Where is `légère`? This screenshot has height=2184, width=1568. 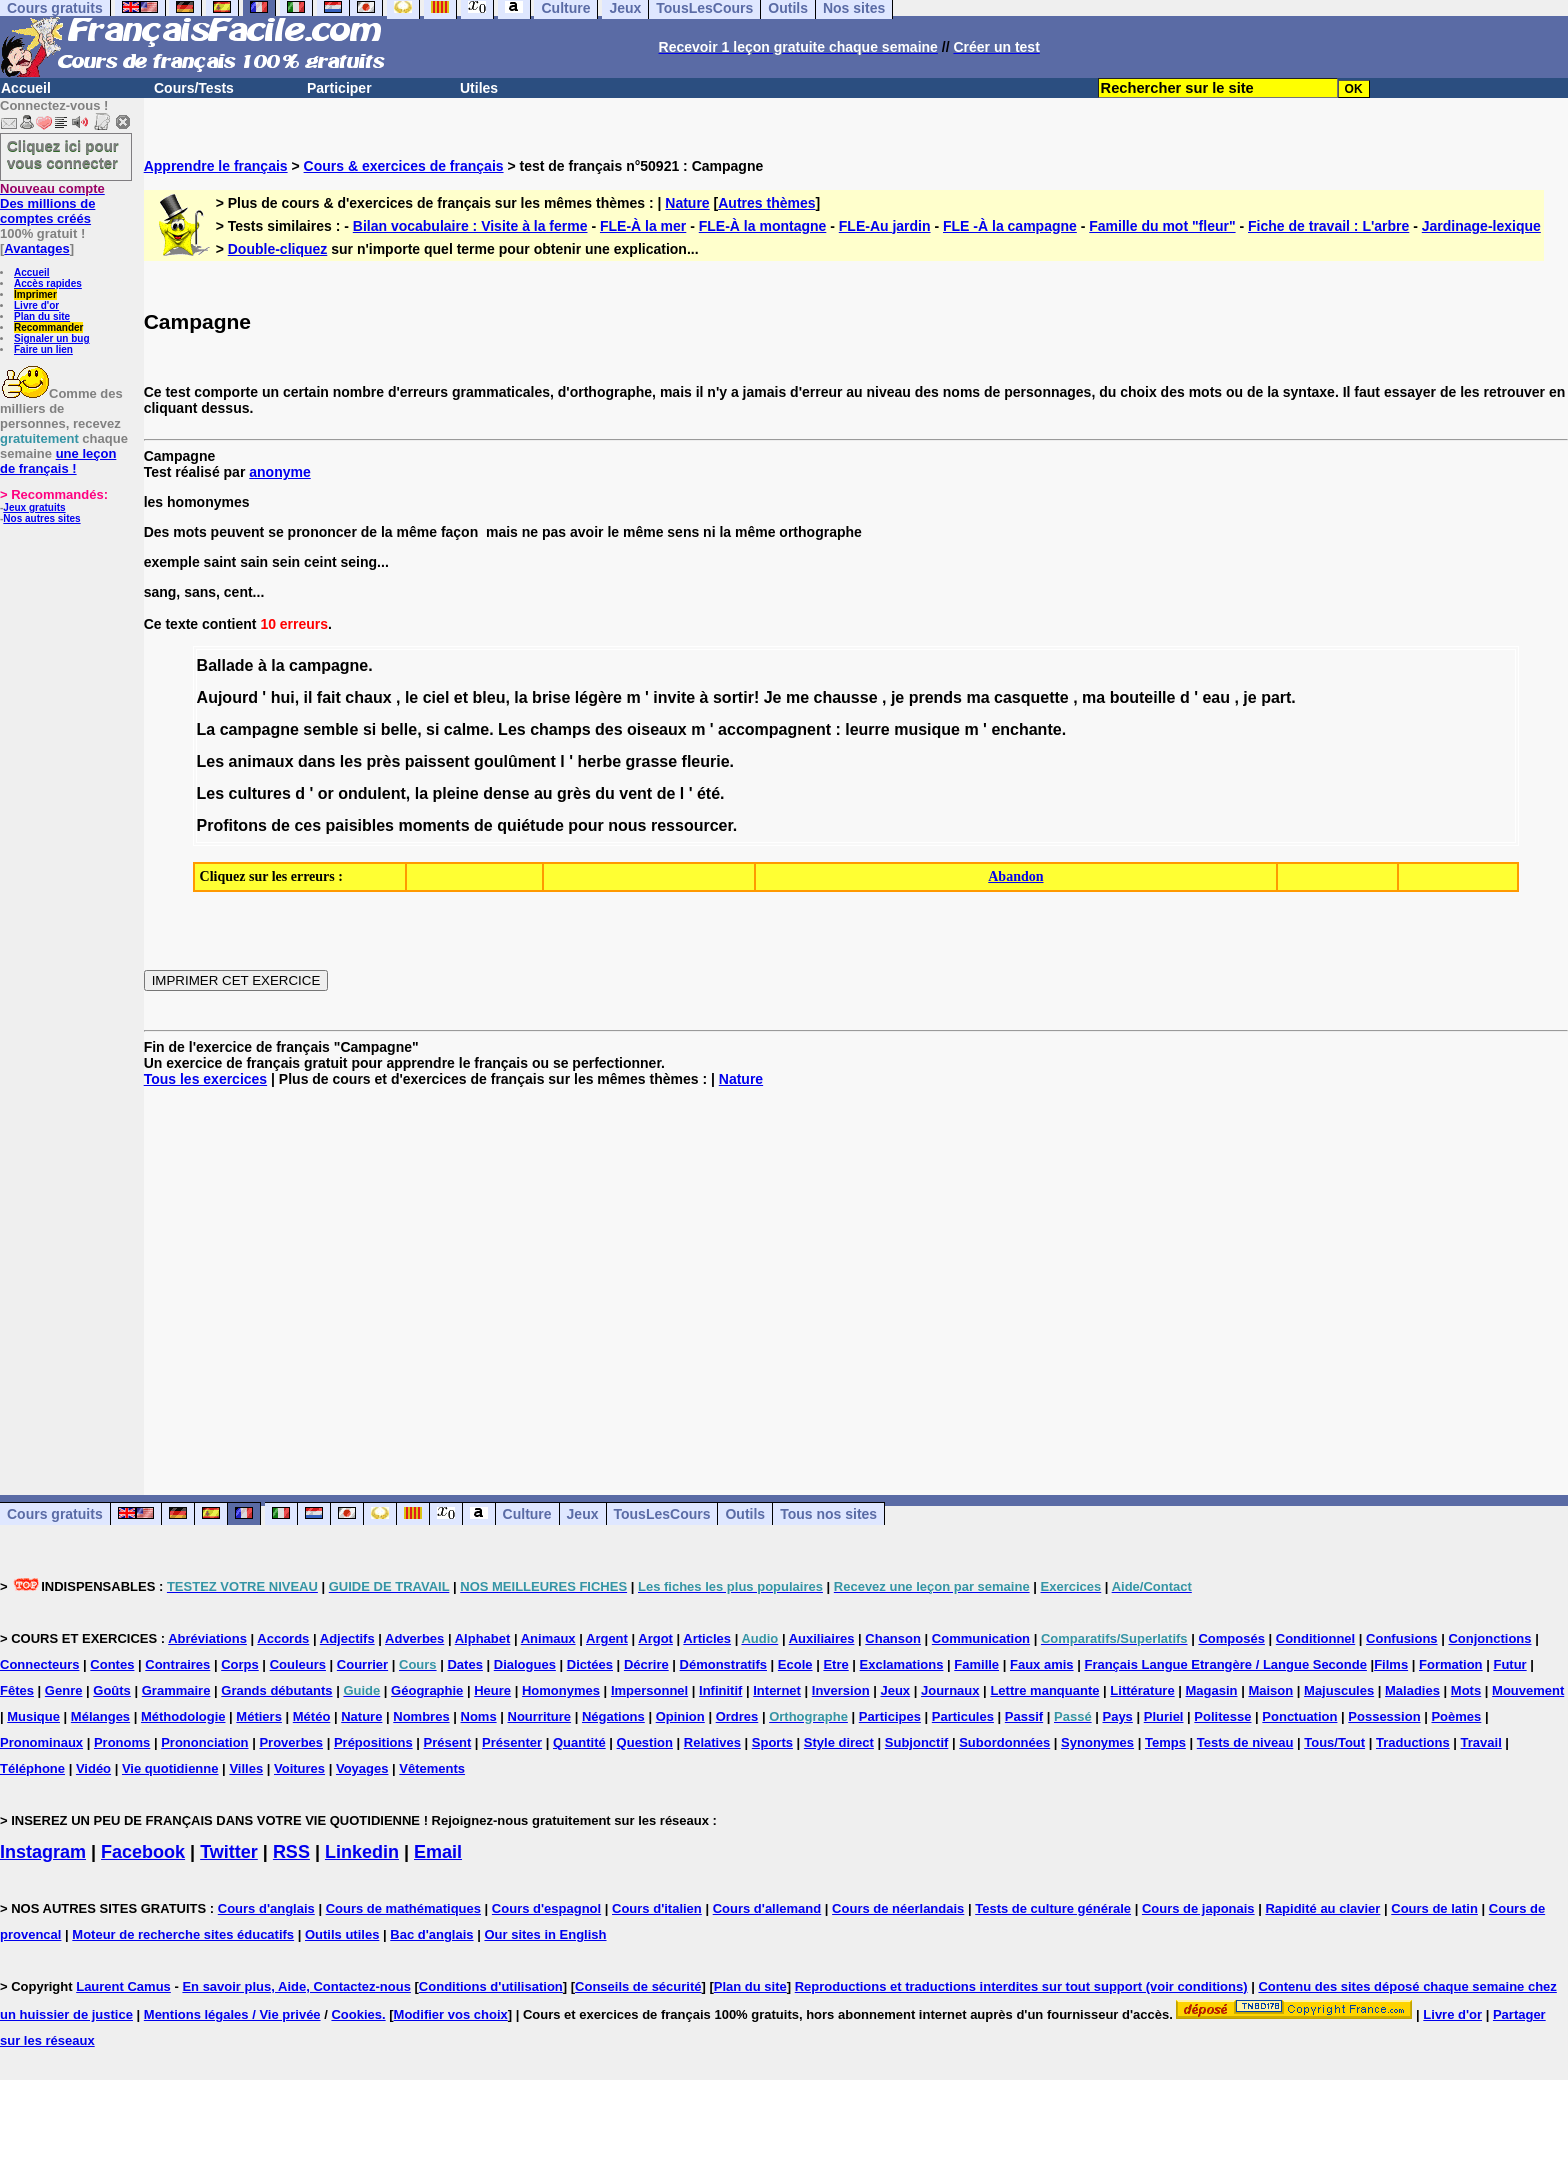
légère is located at coordinates (598, 697).